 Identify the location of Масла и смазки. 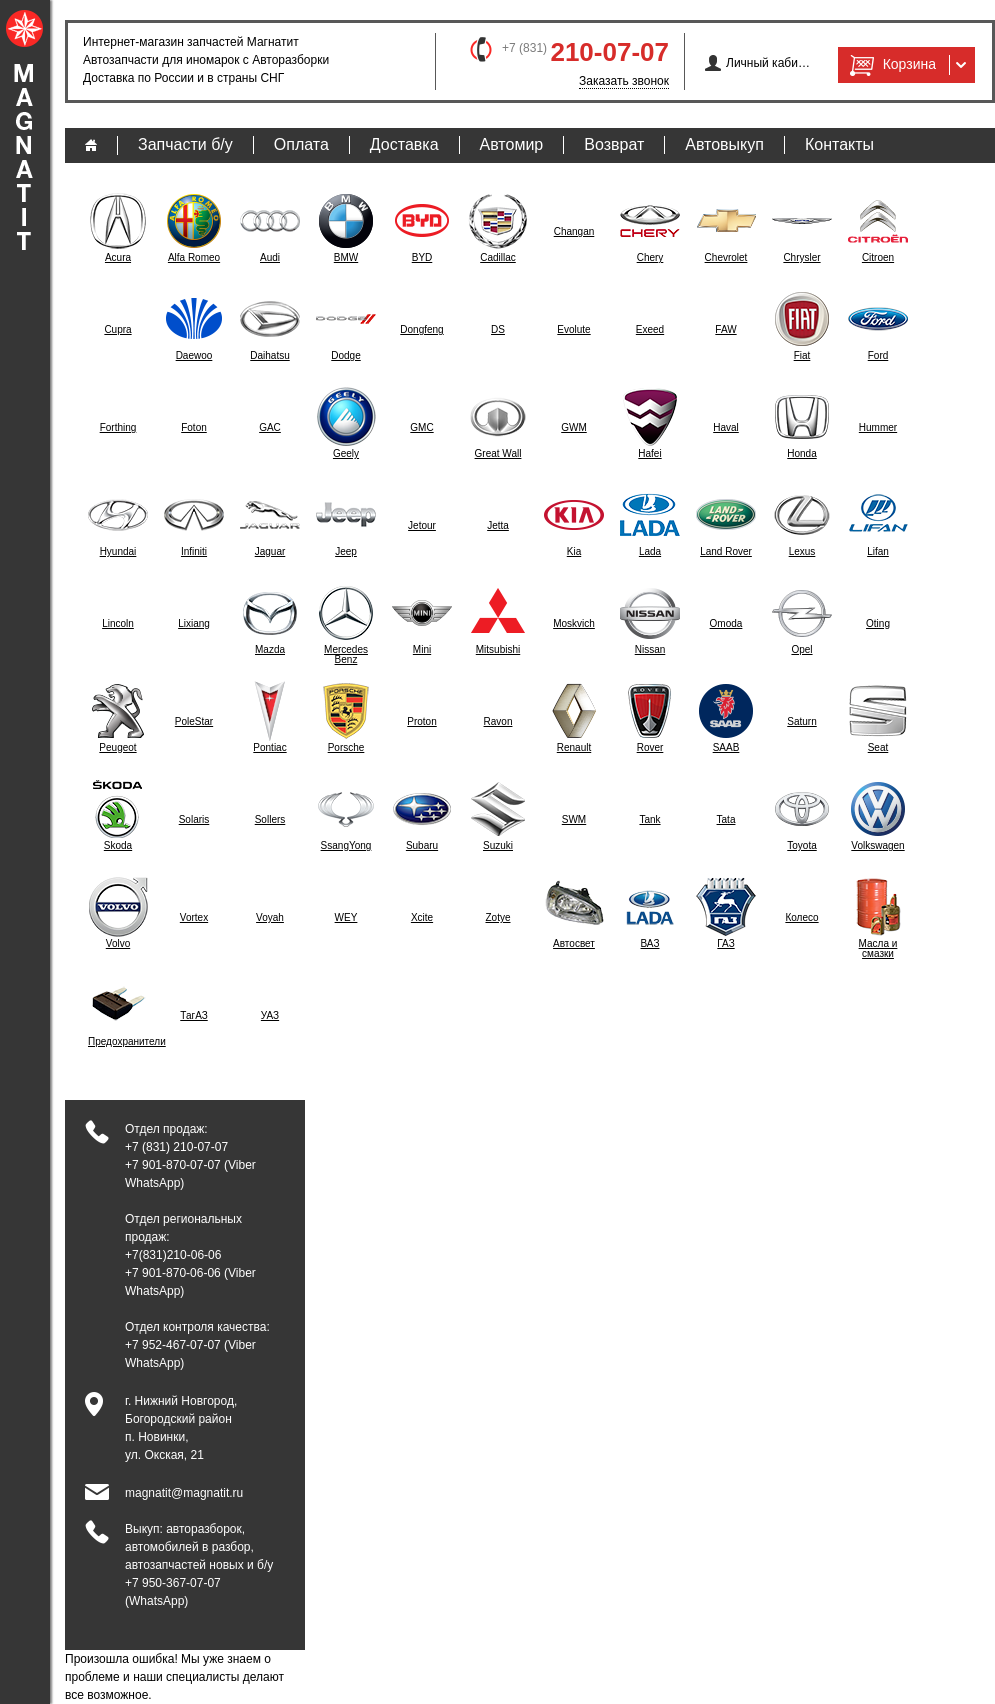
(878, 949).